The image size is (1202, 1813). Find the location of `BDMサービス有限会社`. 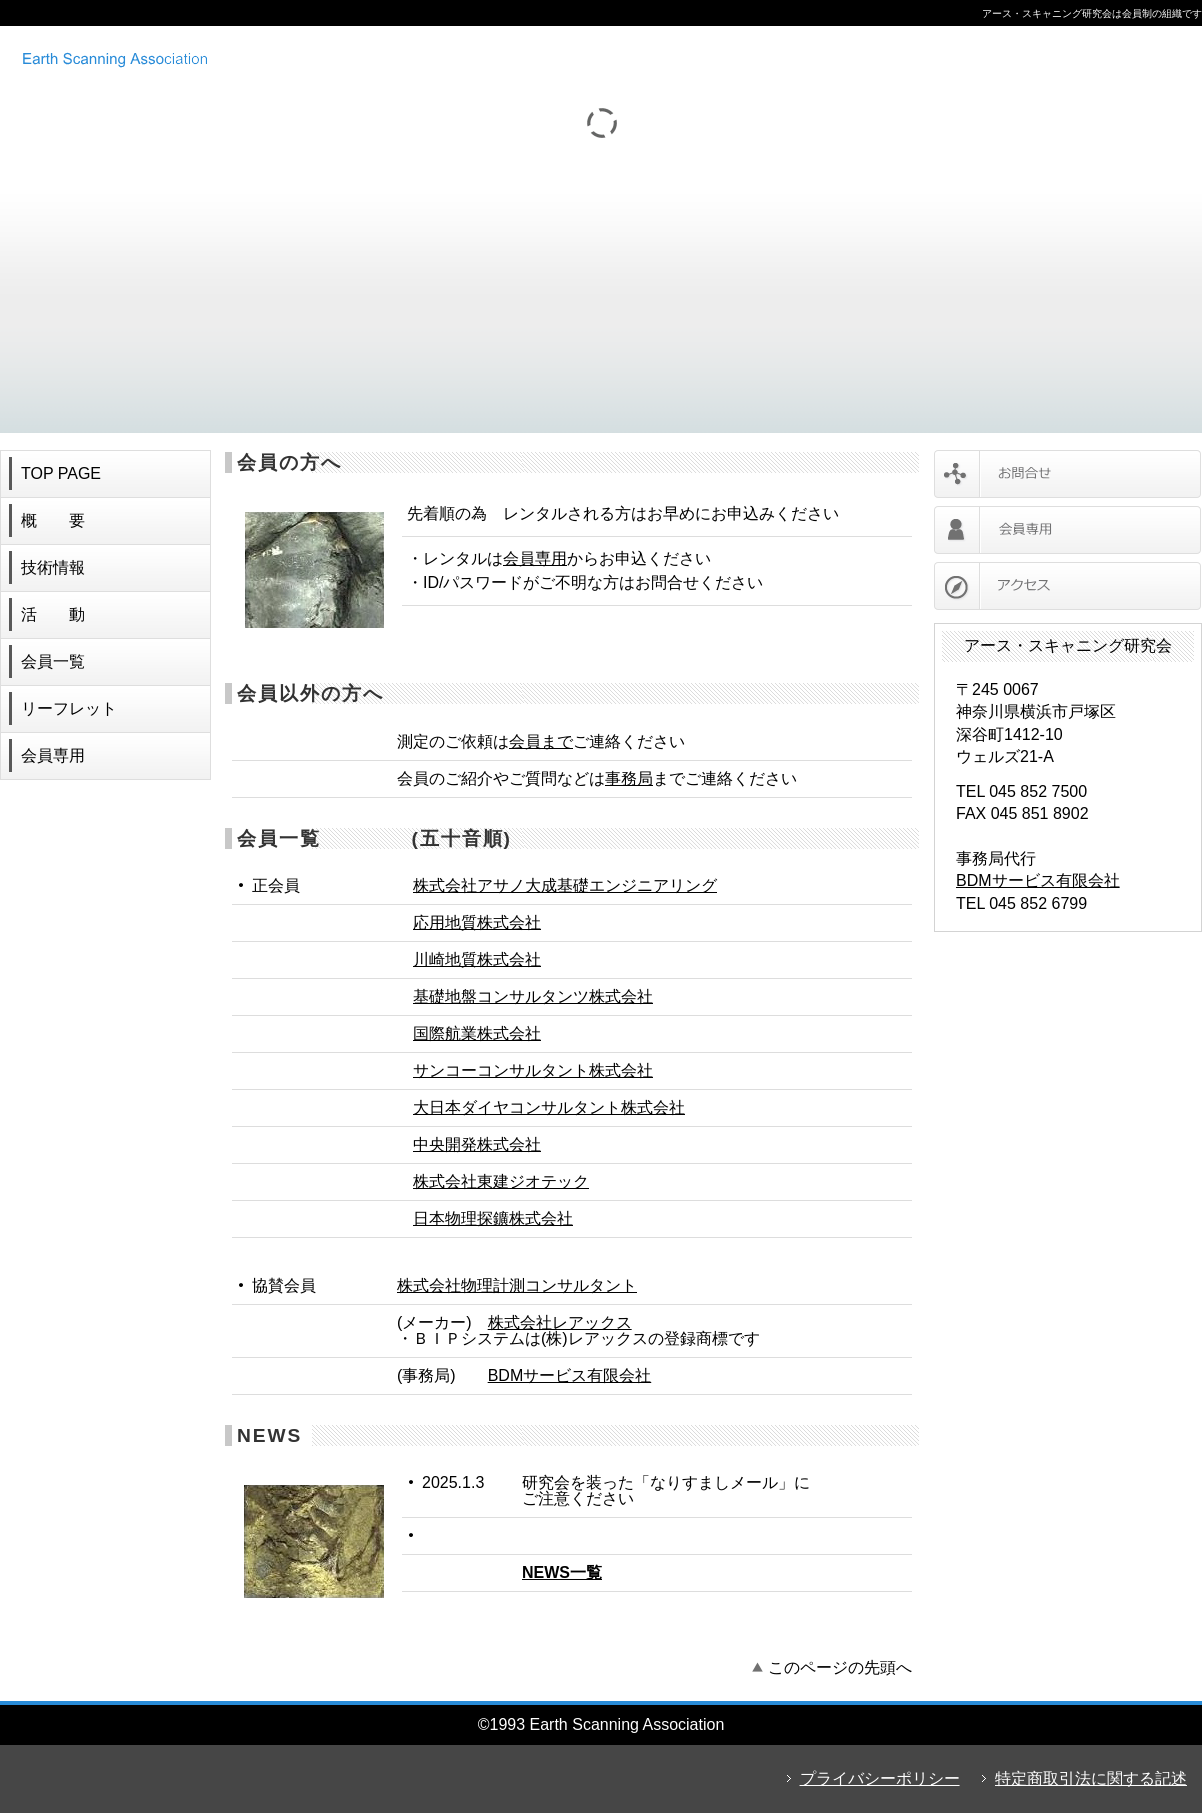

BDMサービス有限会社 is located at coordinates (570, 1375).